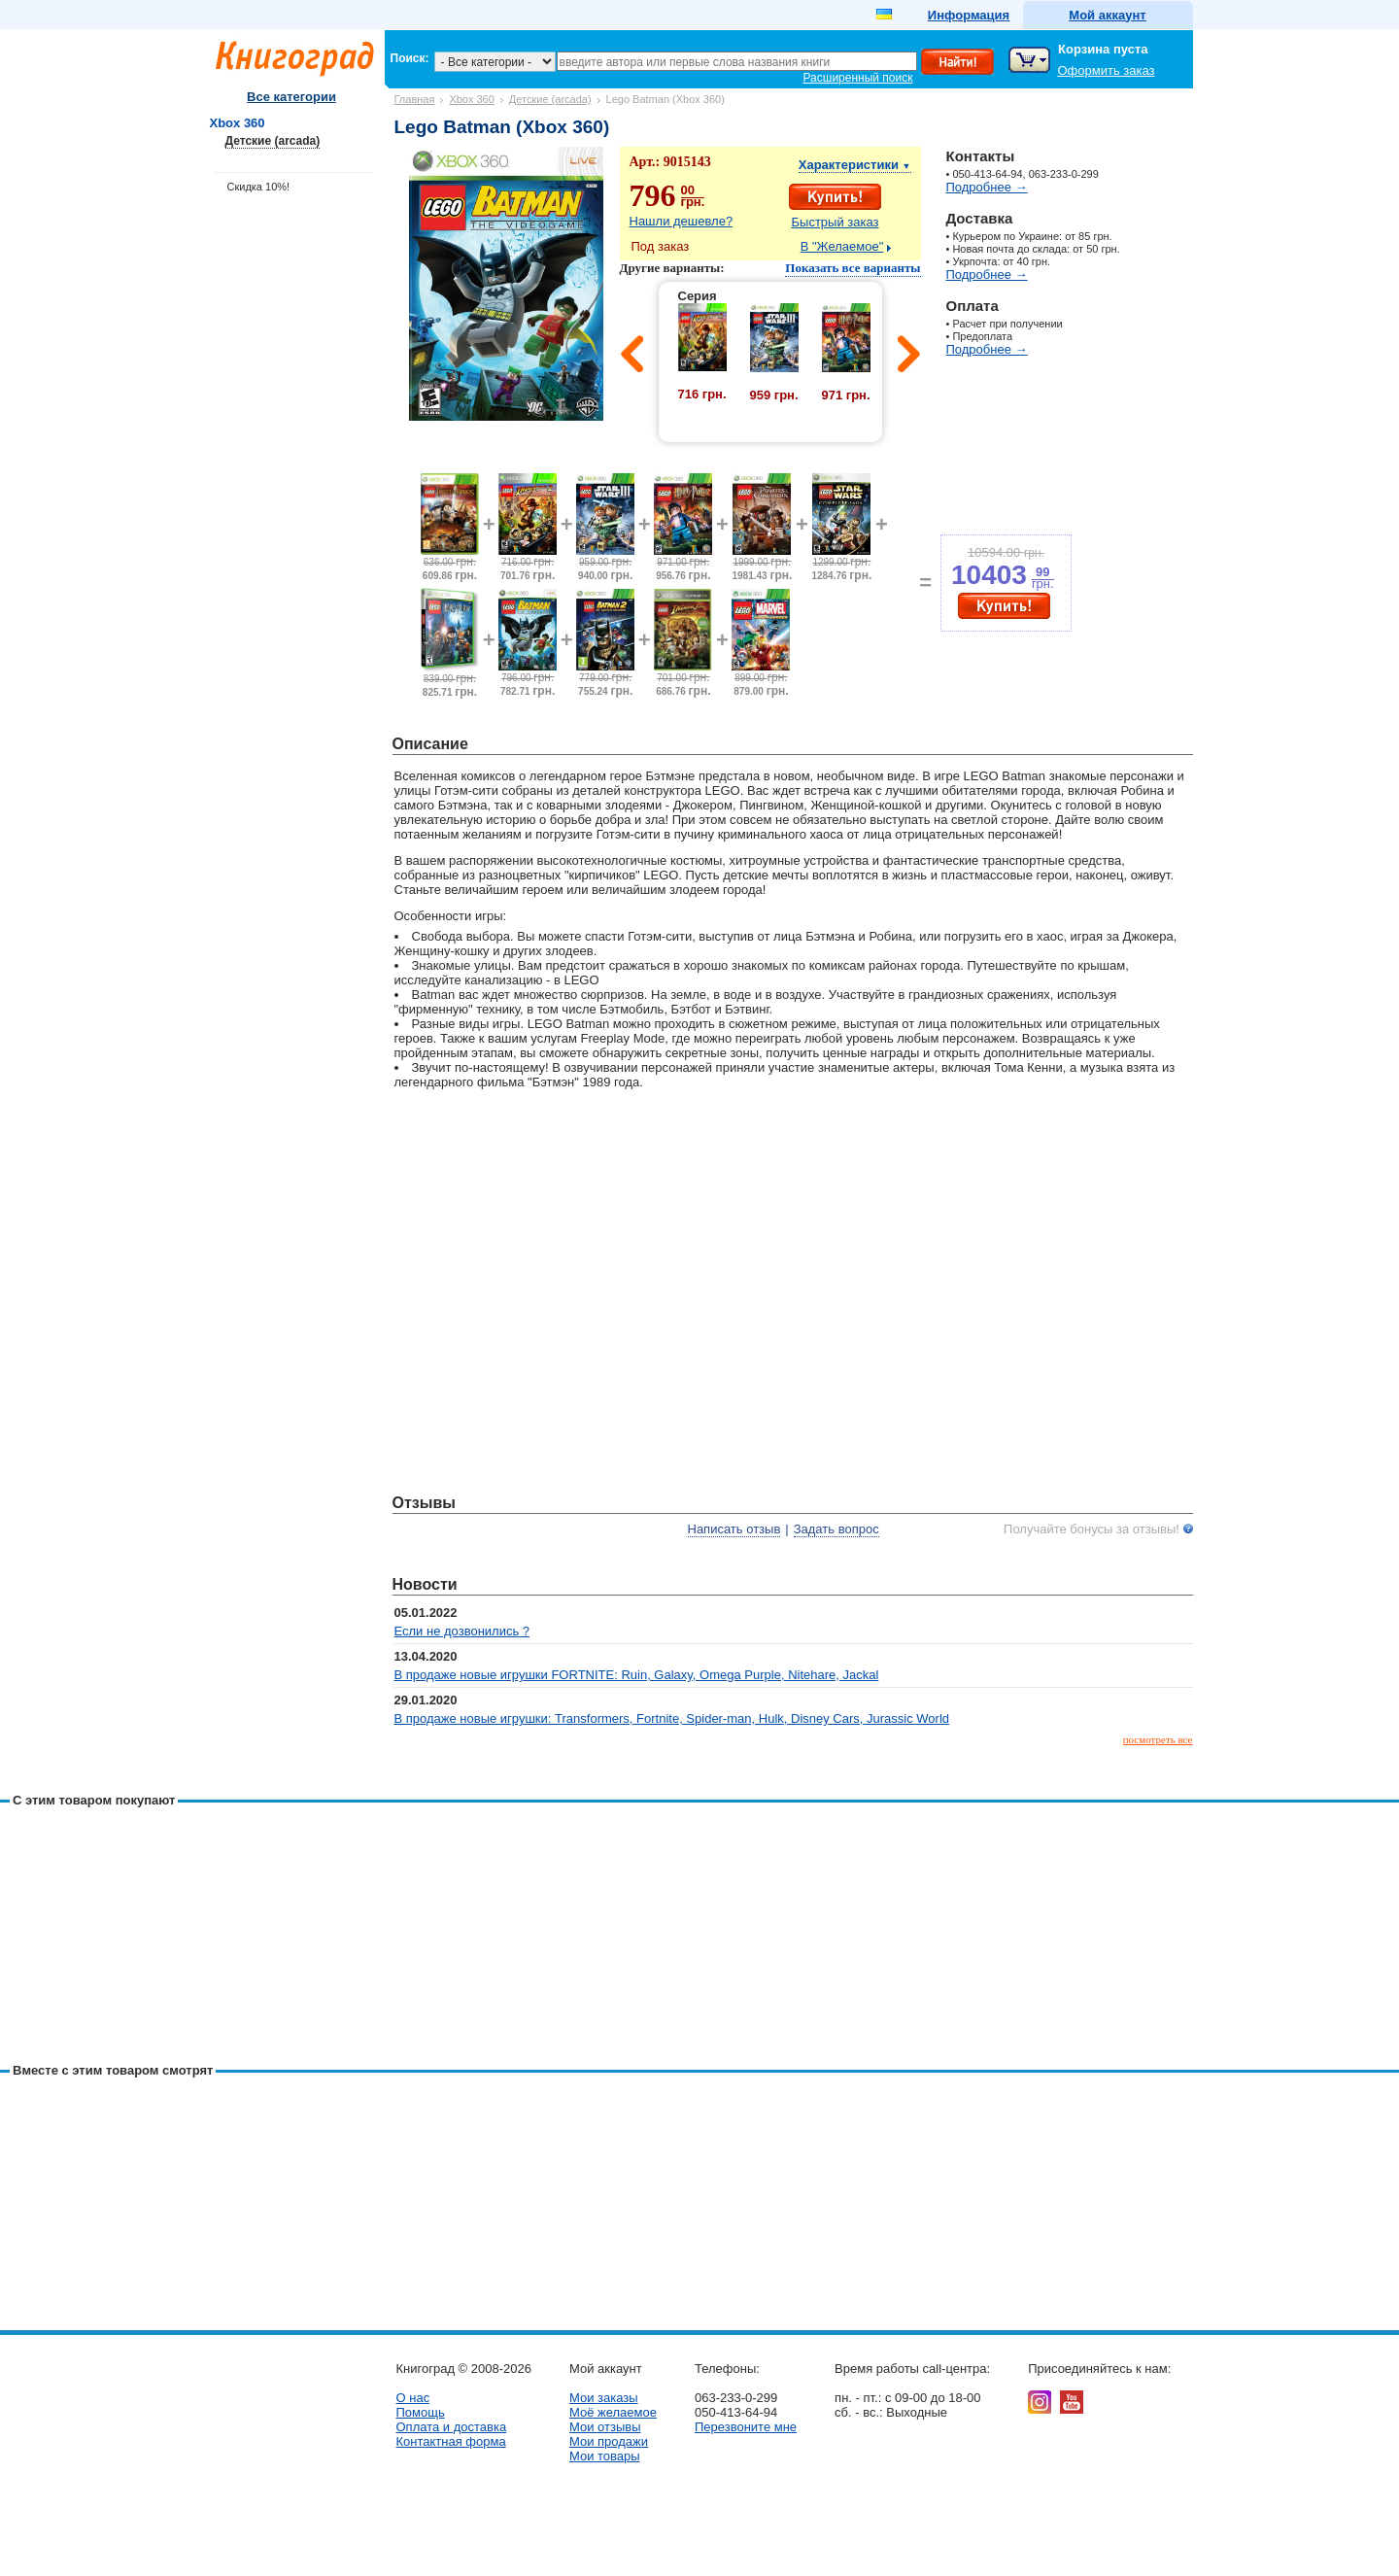 Image resolution: width=1399 pixels, height=2576 pixels. Describe the element at coordinates (987, 187) in the screenshot. I see `Подробнее →` at that location.